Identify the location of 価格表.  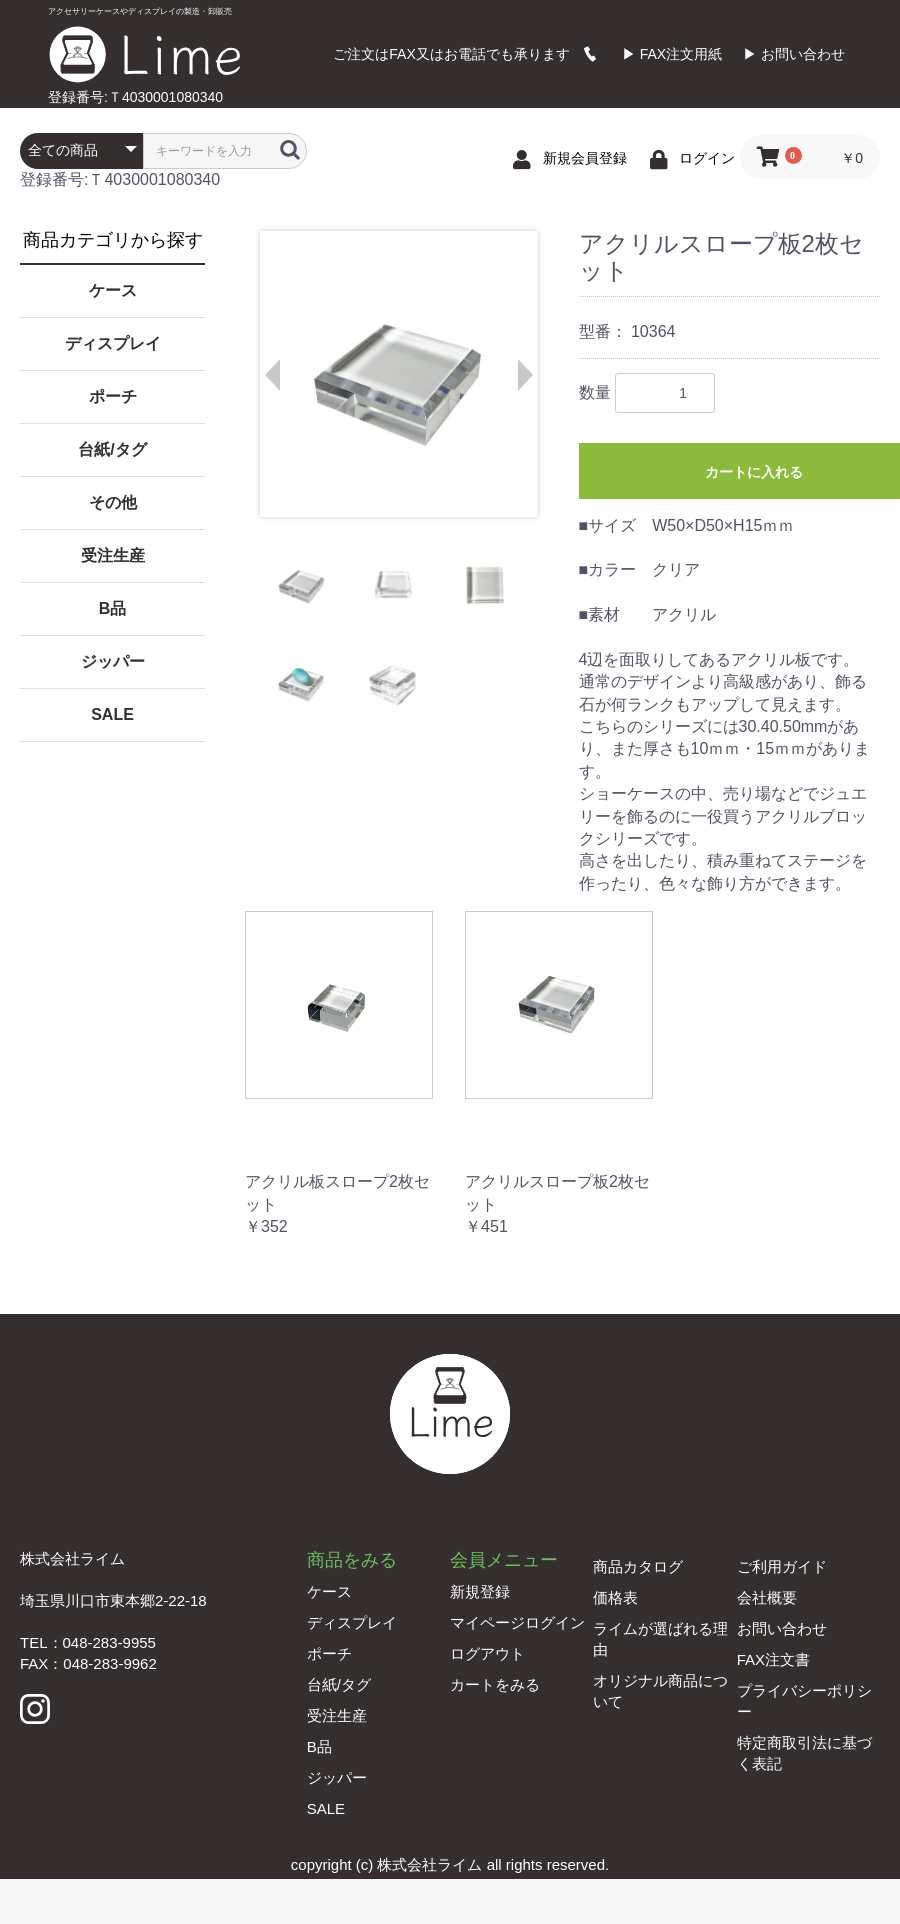
(615, 1597).